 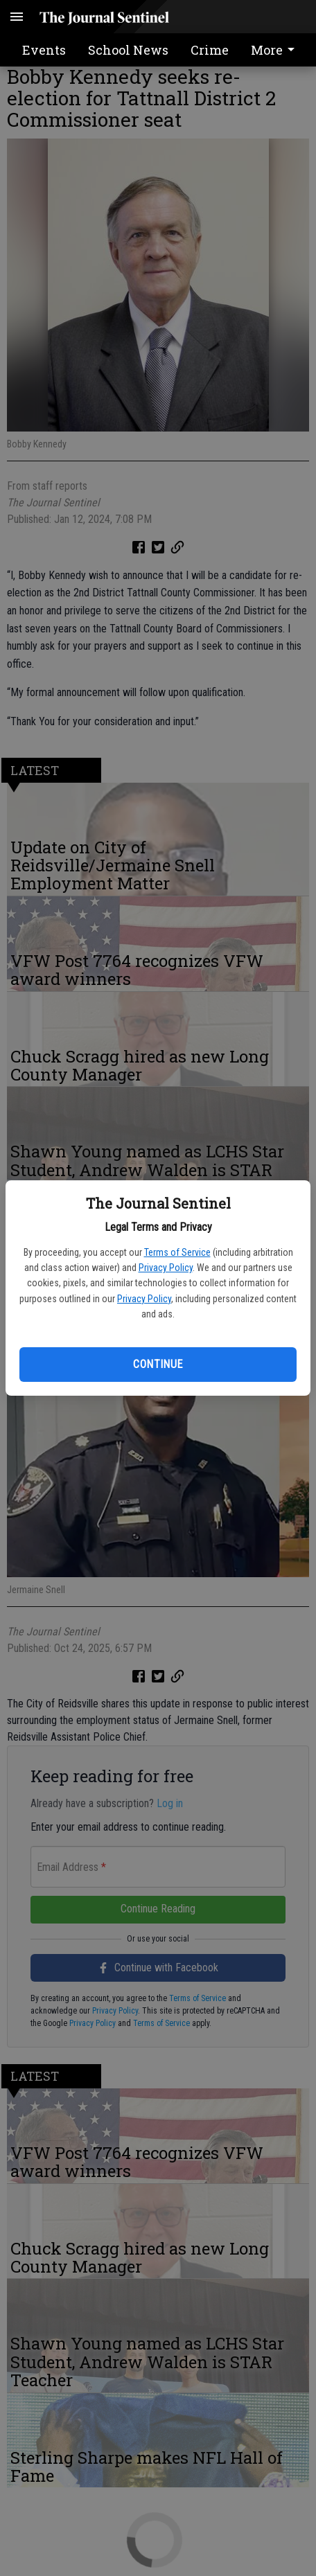 What do you see at coordinates (157, 1364) in the screenshot?
I see `Continue` at bounding box center [157, 1364].